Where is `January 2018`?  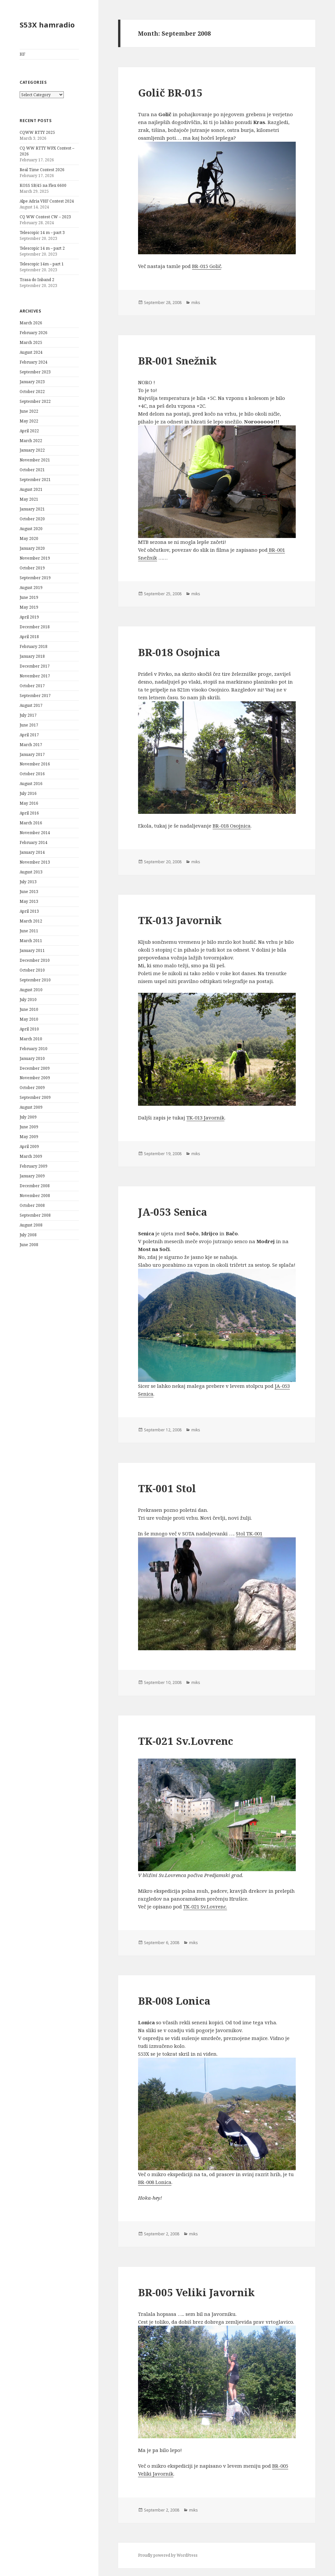 January 2018 is located at coordinates (32, 656).